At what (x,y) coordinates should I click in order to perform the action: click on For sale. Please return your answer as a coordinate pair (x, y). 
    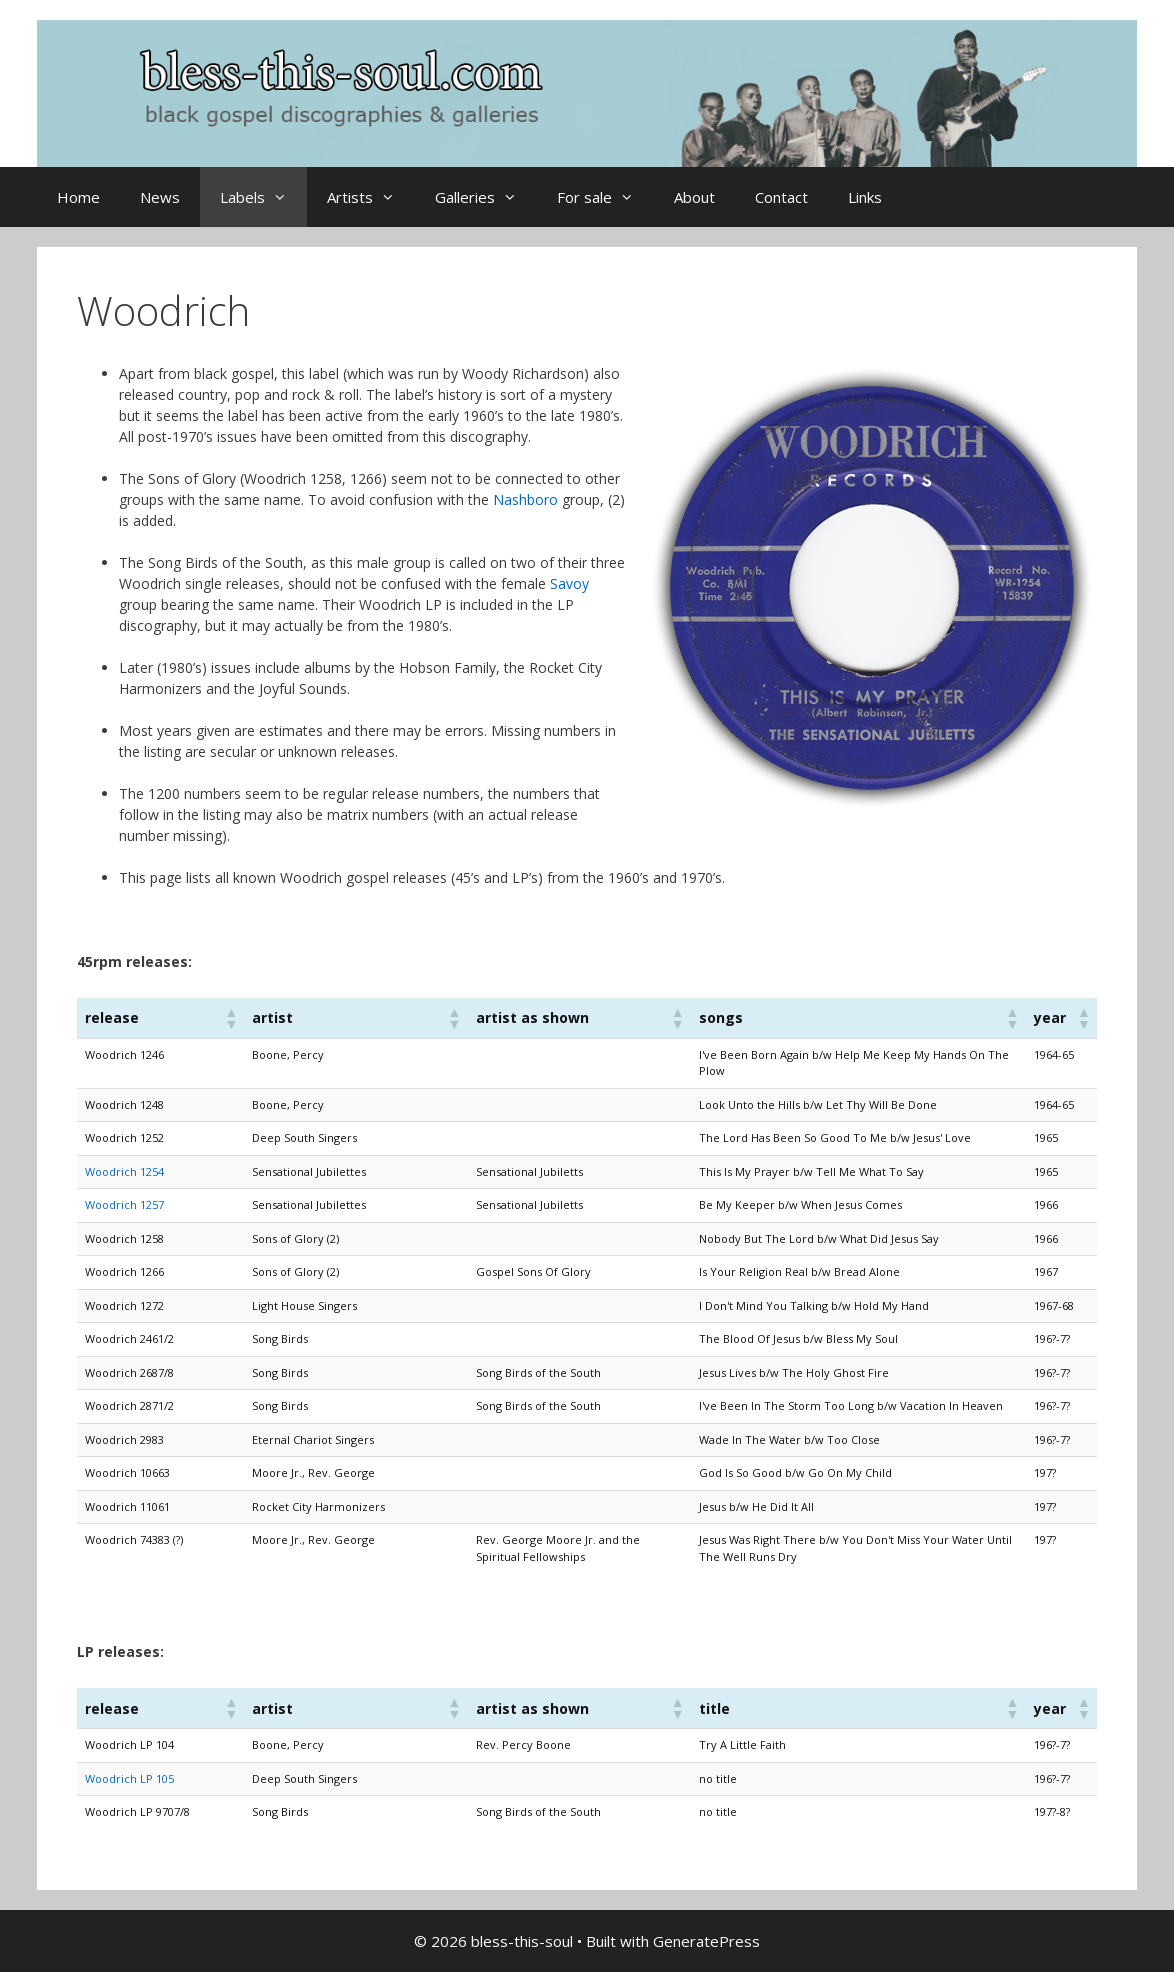
    Looking at the image, I should click on (605, 197).